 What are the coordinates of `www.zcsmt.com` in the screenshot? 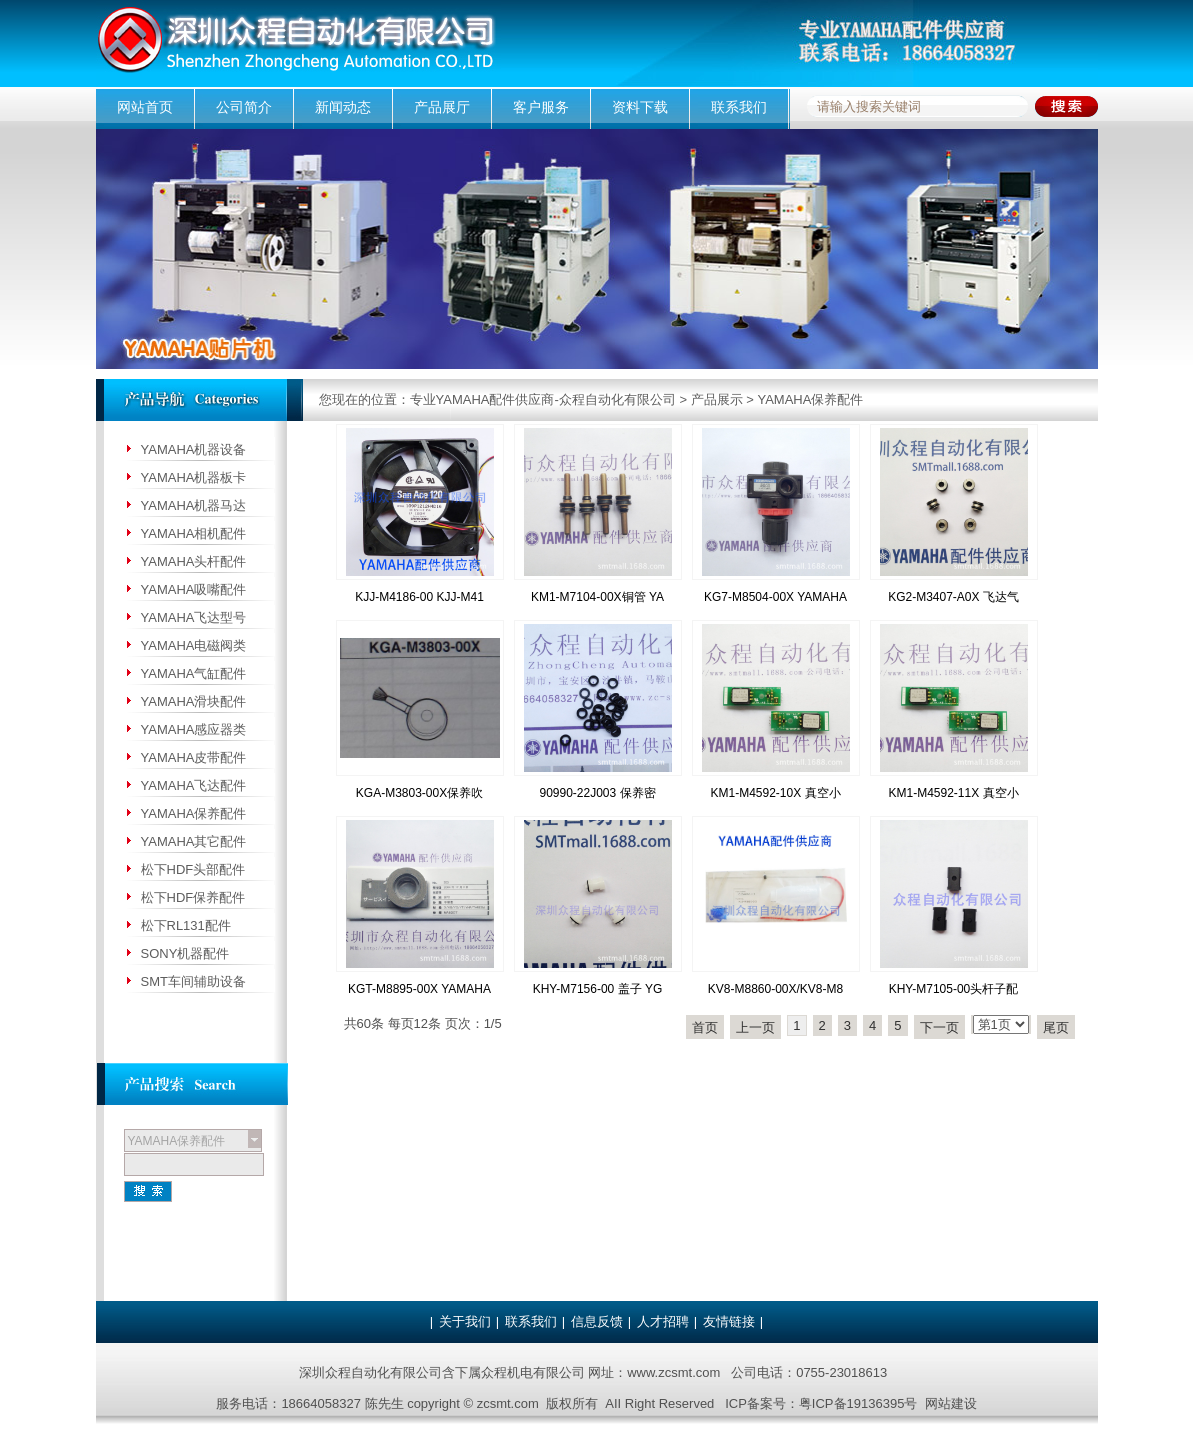 It's located at (673, 1372).